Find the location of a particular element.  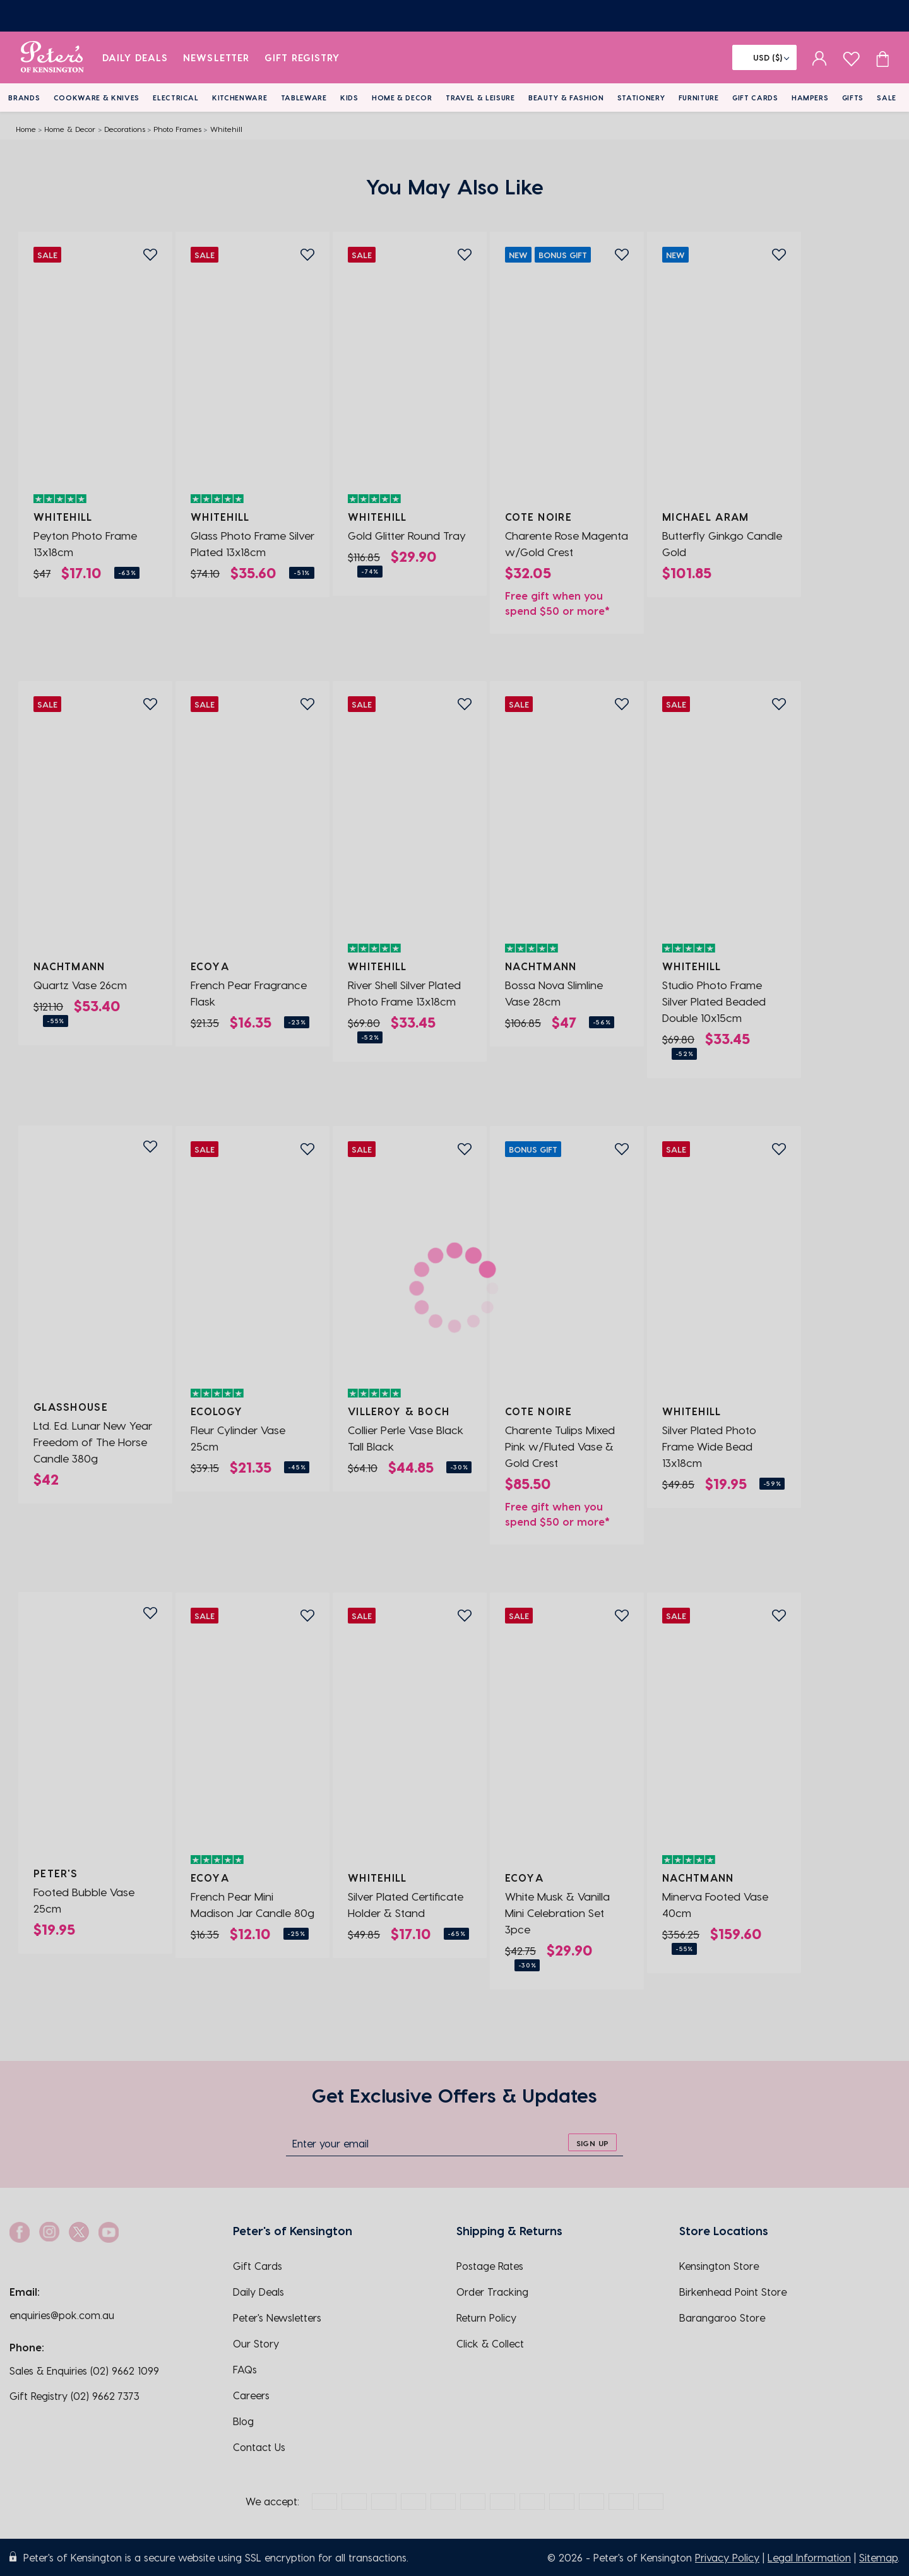

Brands is located at coordinates (24, 97).